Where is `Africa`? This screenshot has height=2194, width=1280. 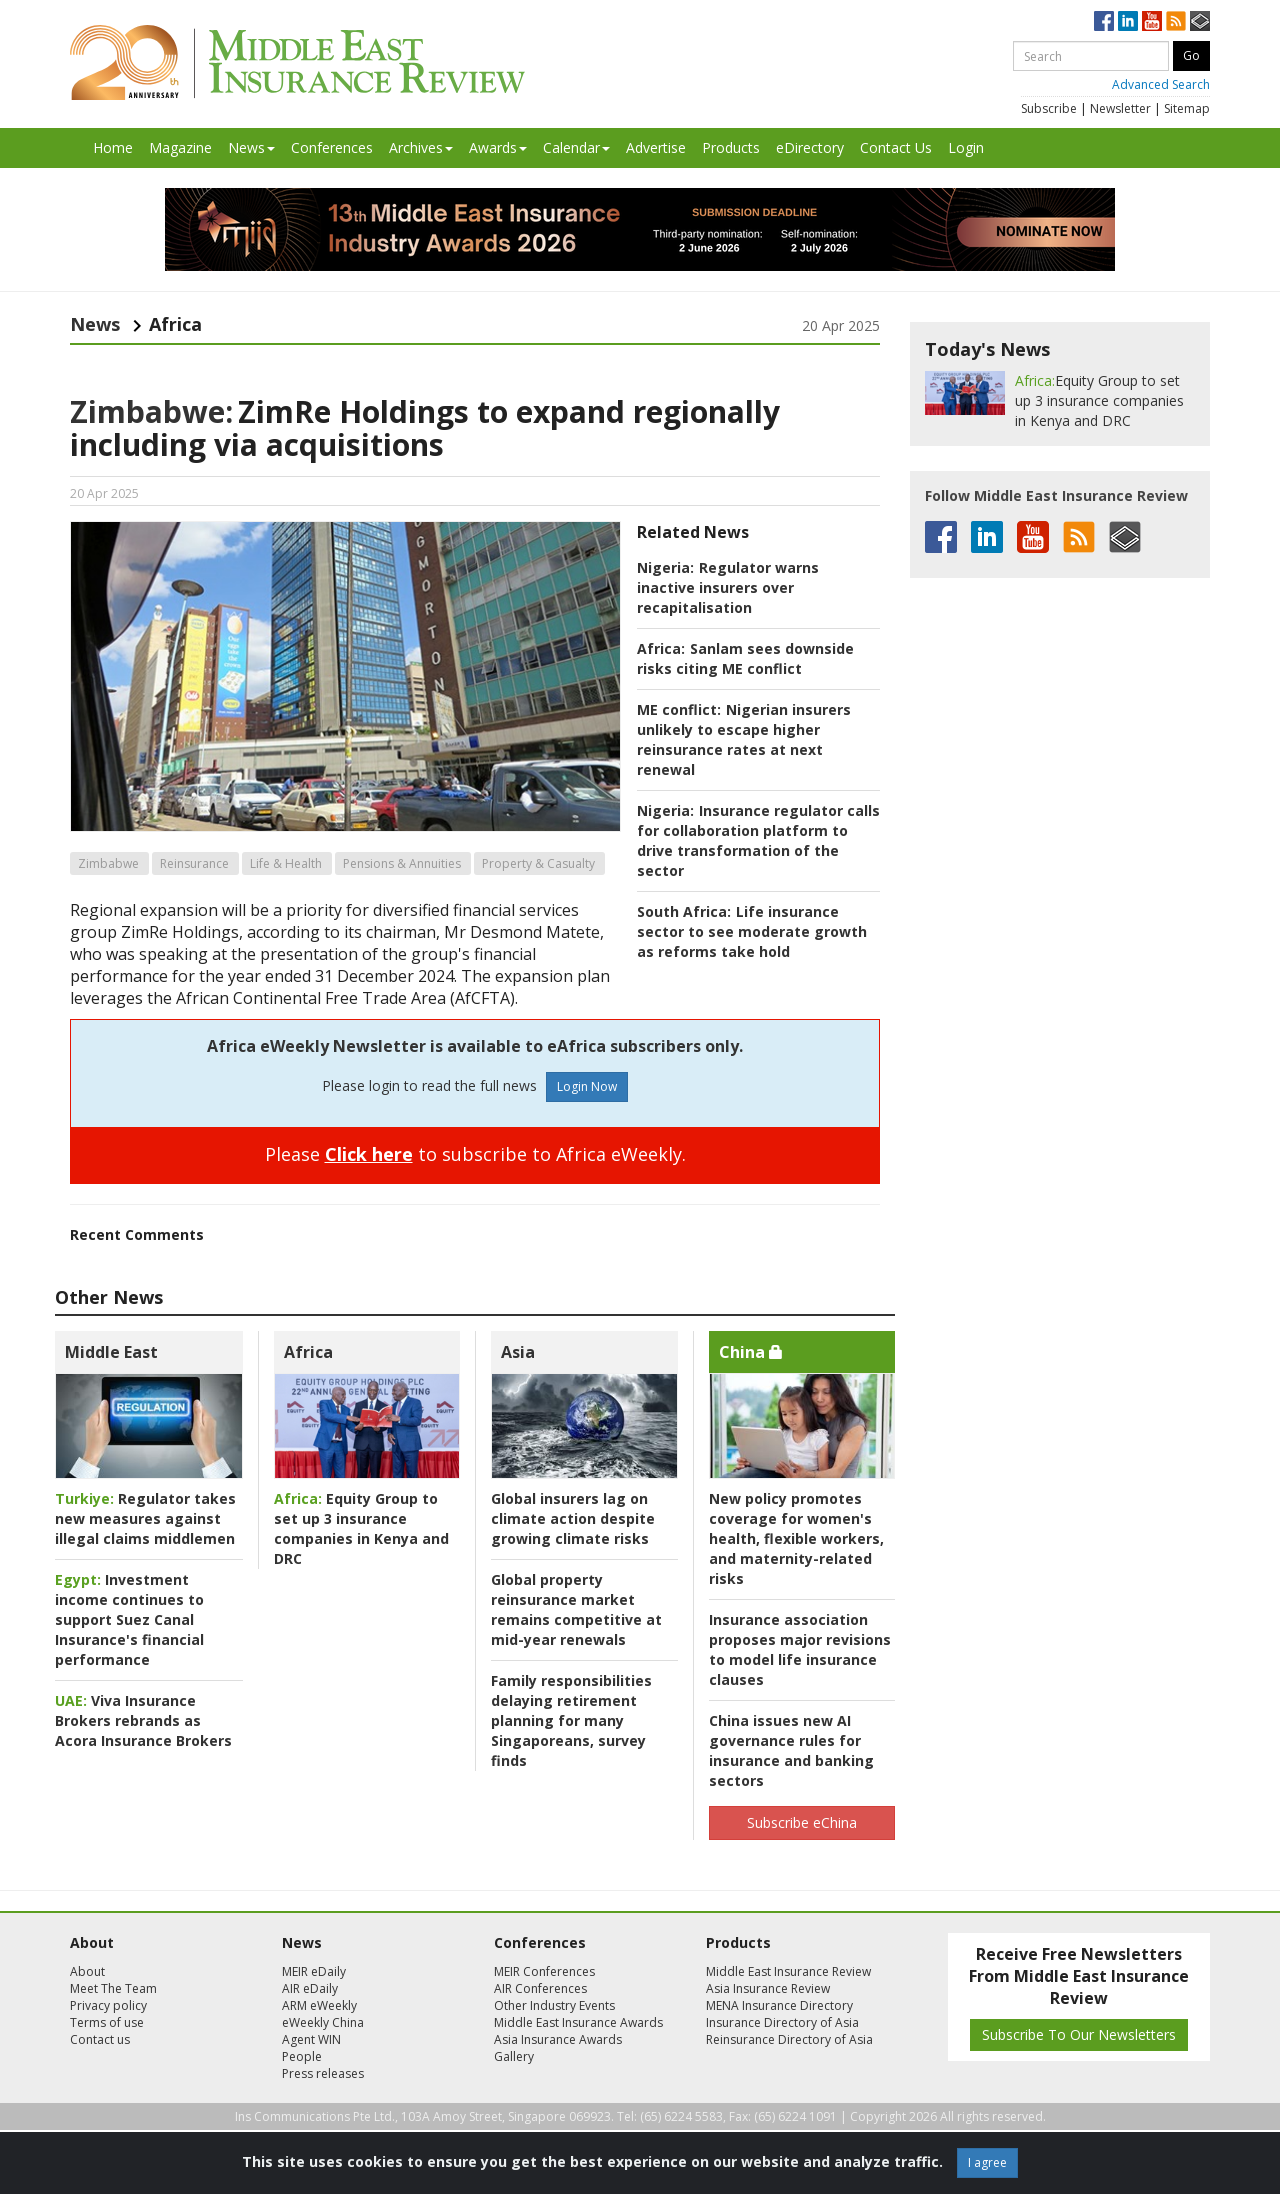
Africa is located at coordinates (308, 1352).